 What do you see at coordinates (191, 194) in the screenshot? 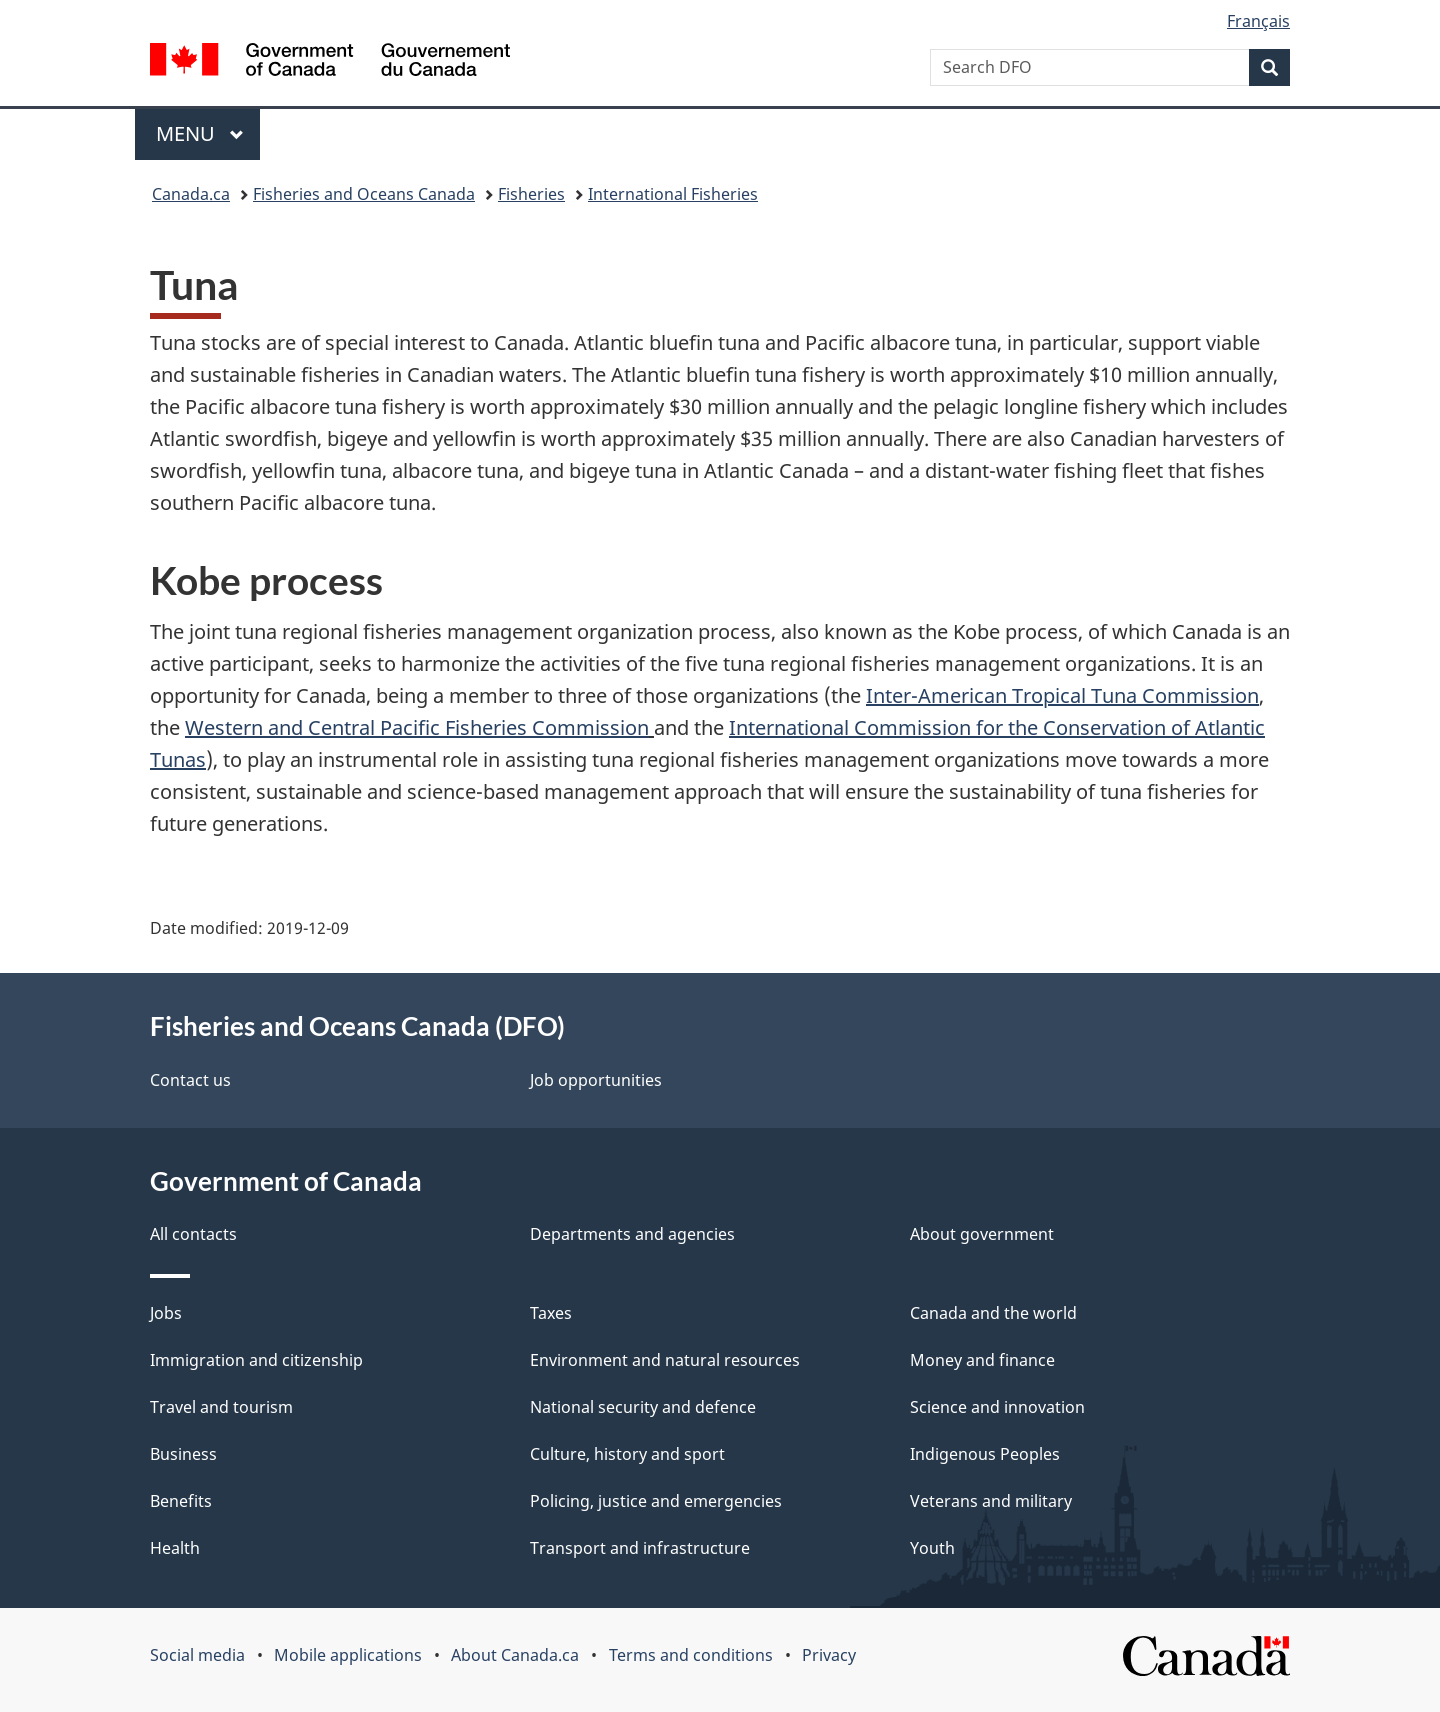
I see `Canada.ca` at bounding box center [191, 194].